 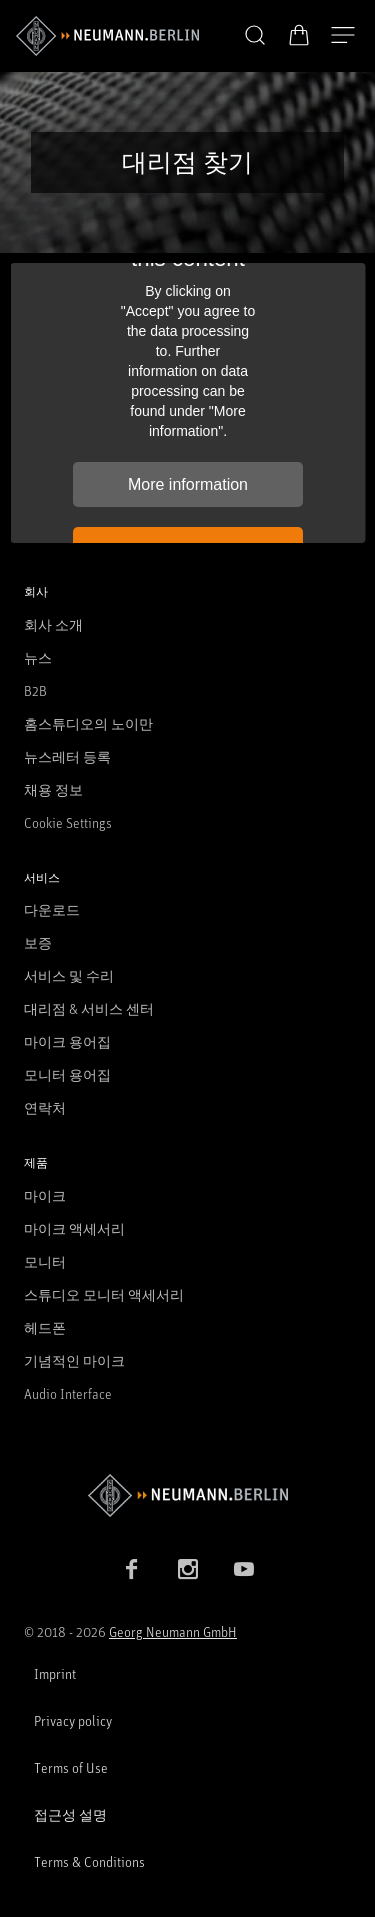 What do you see at coordinates (188, 1569) in the screenshot?
I see `[Instagram link]` at bounding box center [188, 1569].